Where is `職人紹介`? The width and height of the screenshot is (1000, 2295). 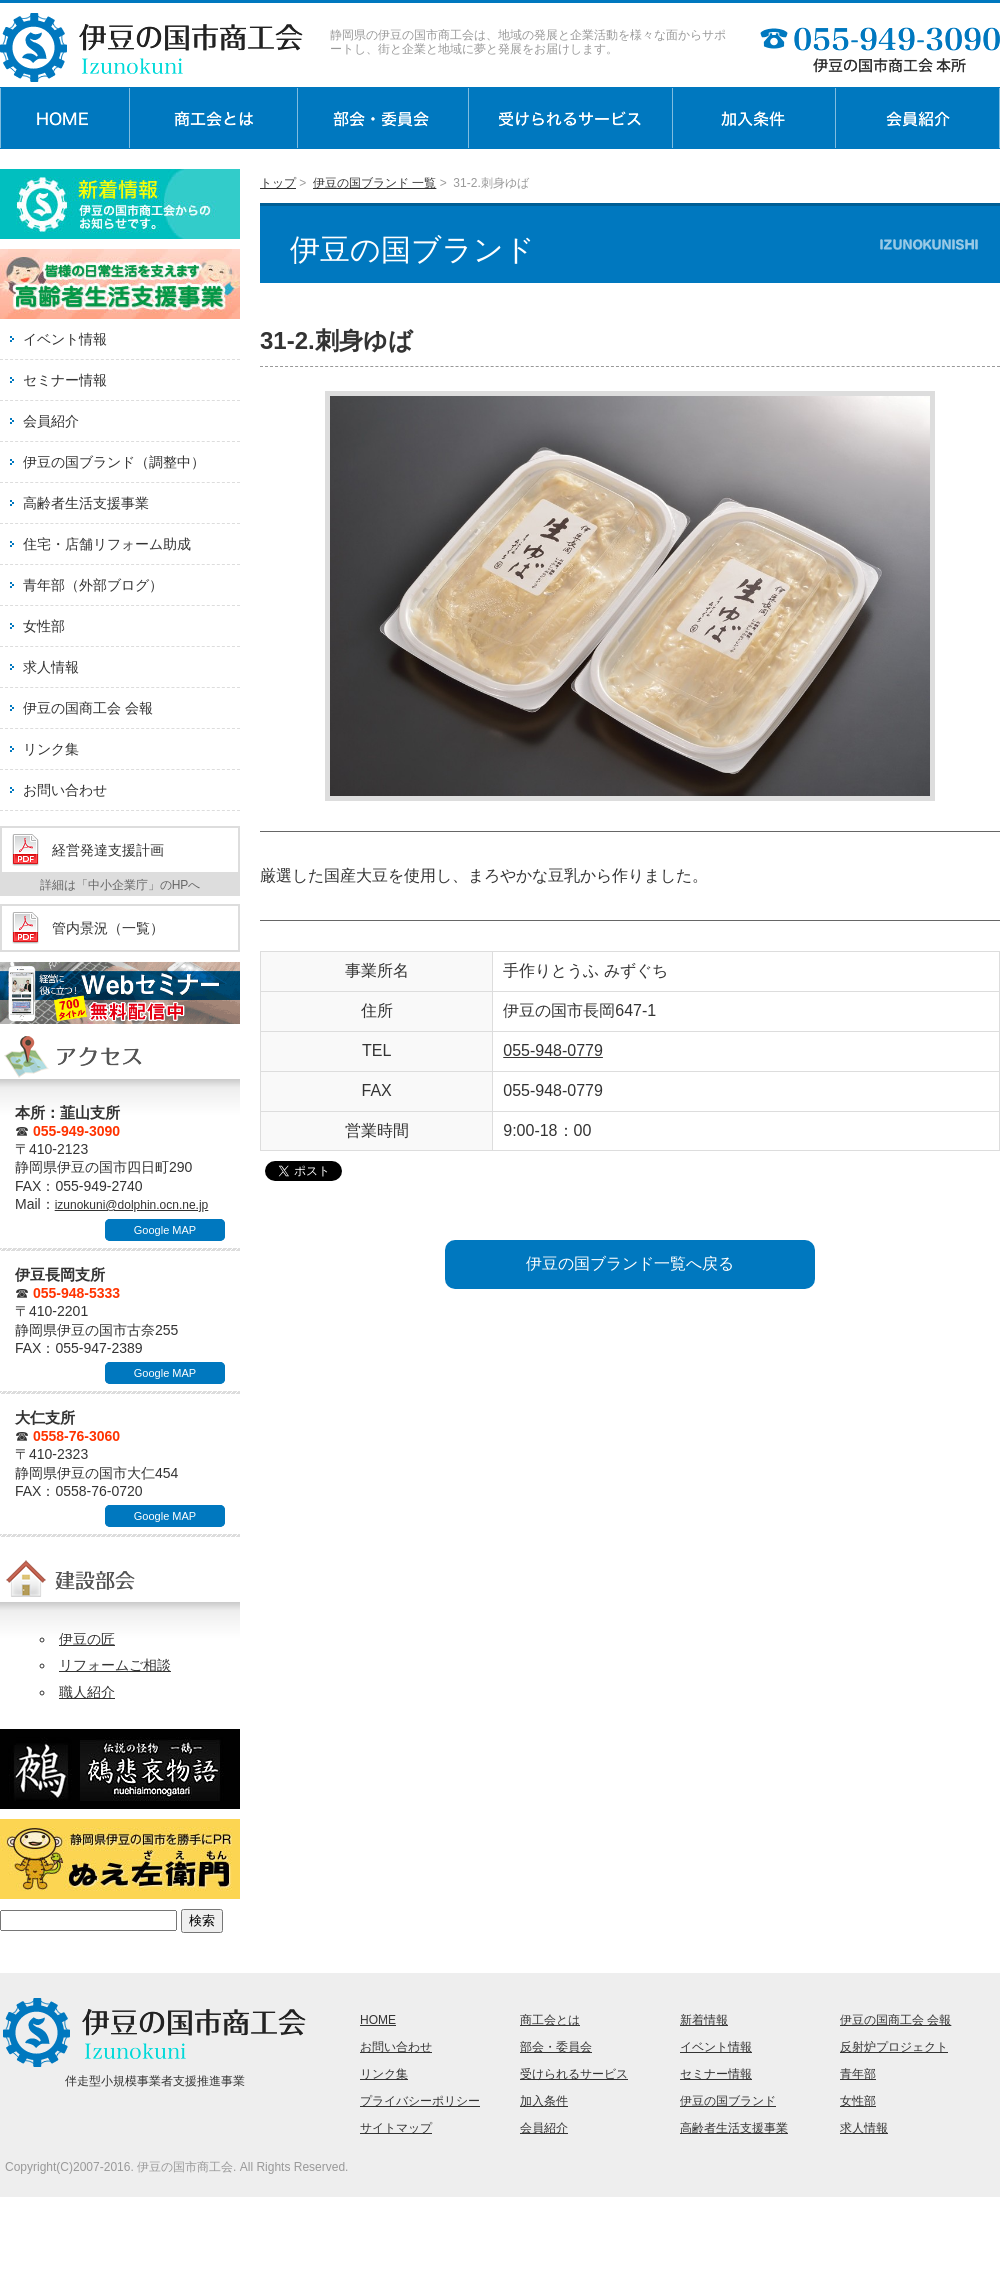 職人紹介 is located at coordinates (87, 1692).